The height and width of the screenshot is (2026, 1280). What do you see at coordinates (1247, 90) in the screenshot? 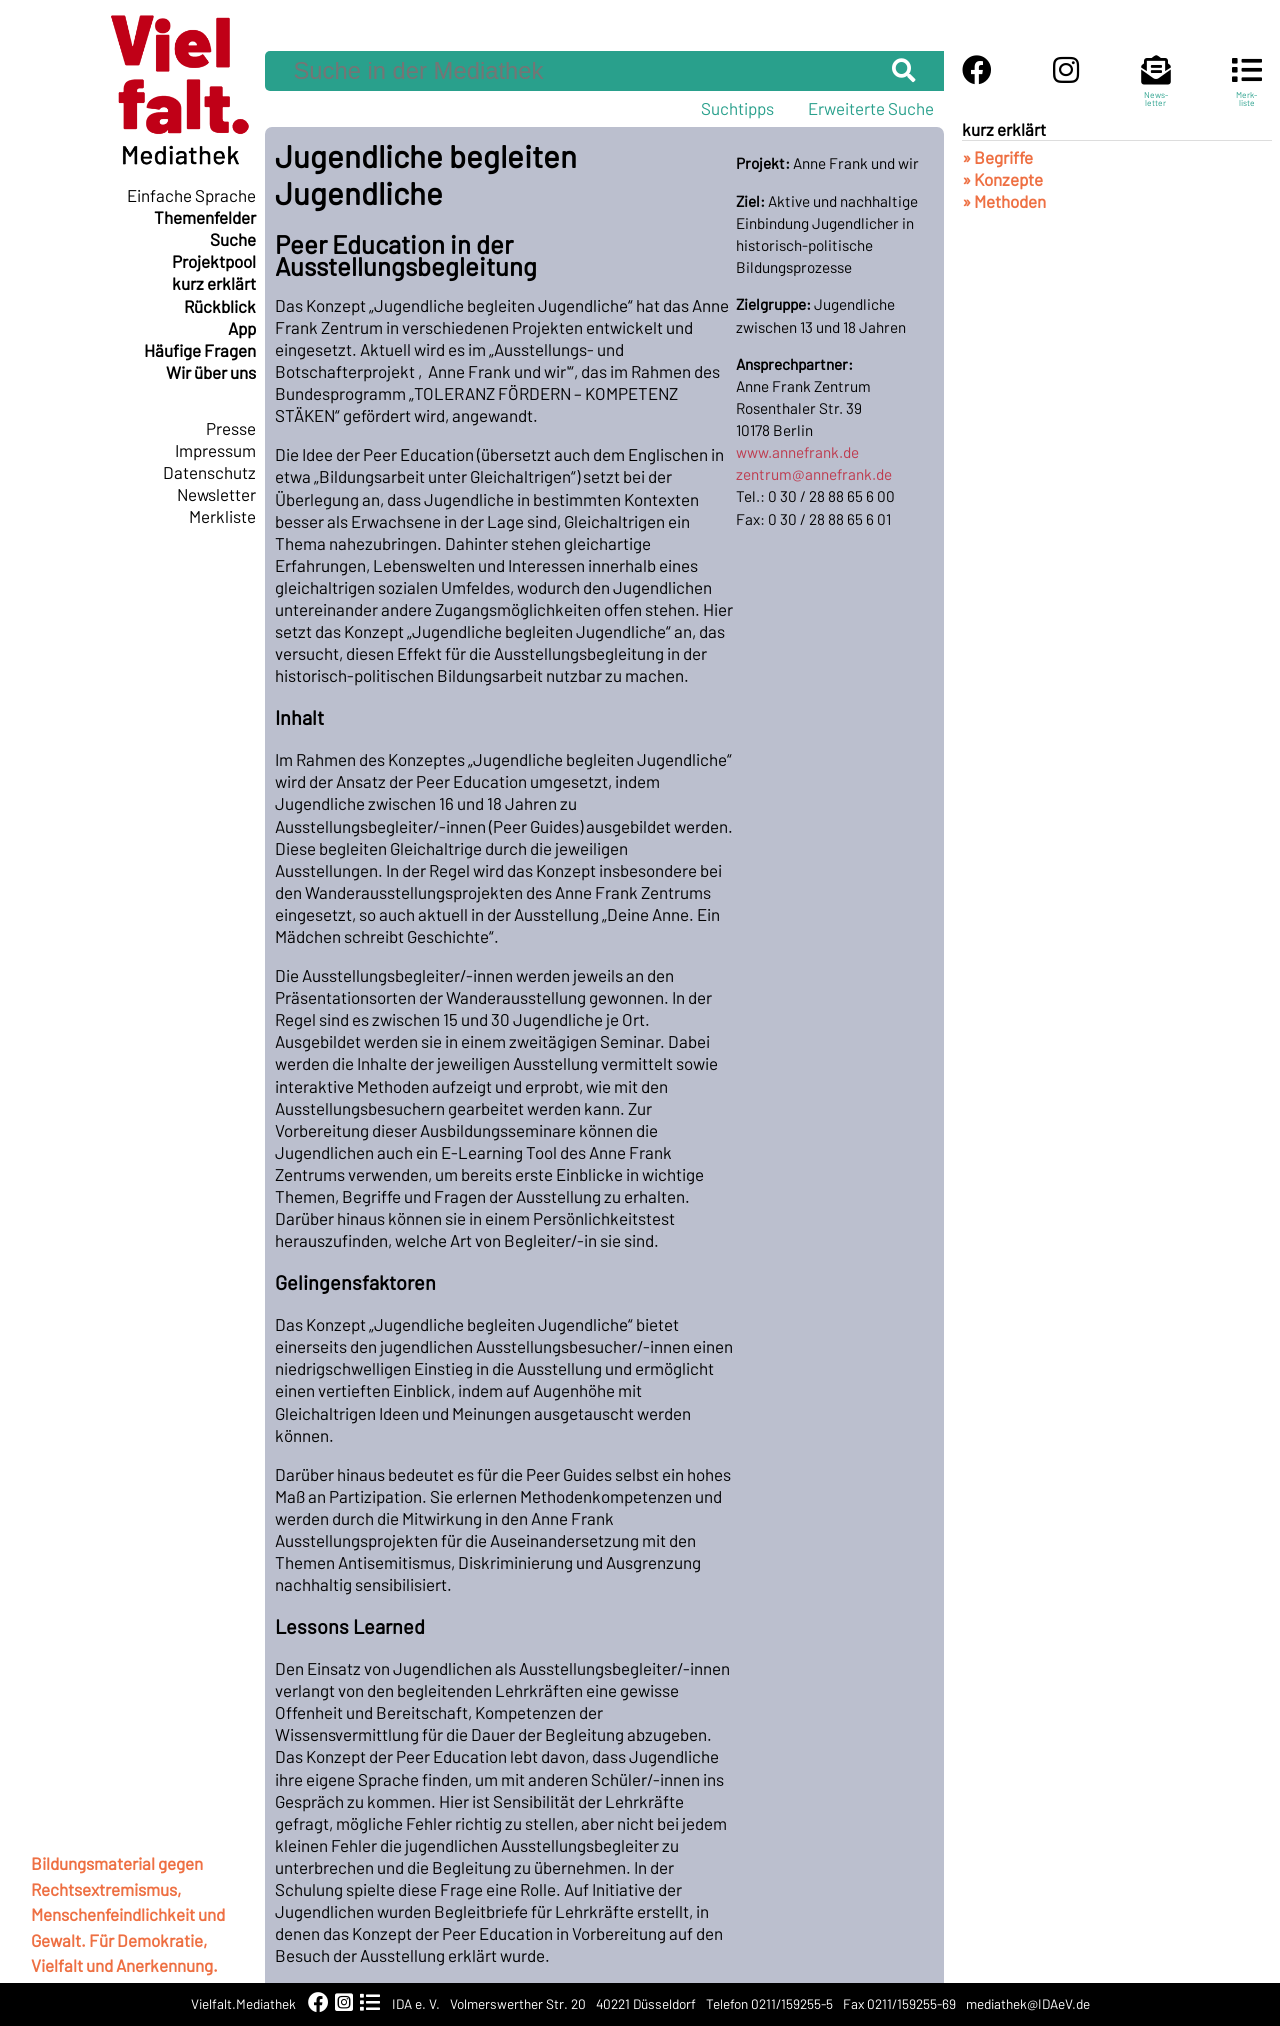
I see `Merk-liste` at bounding box center [1247, 90].